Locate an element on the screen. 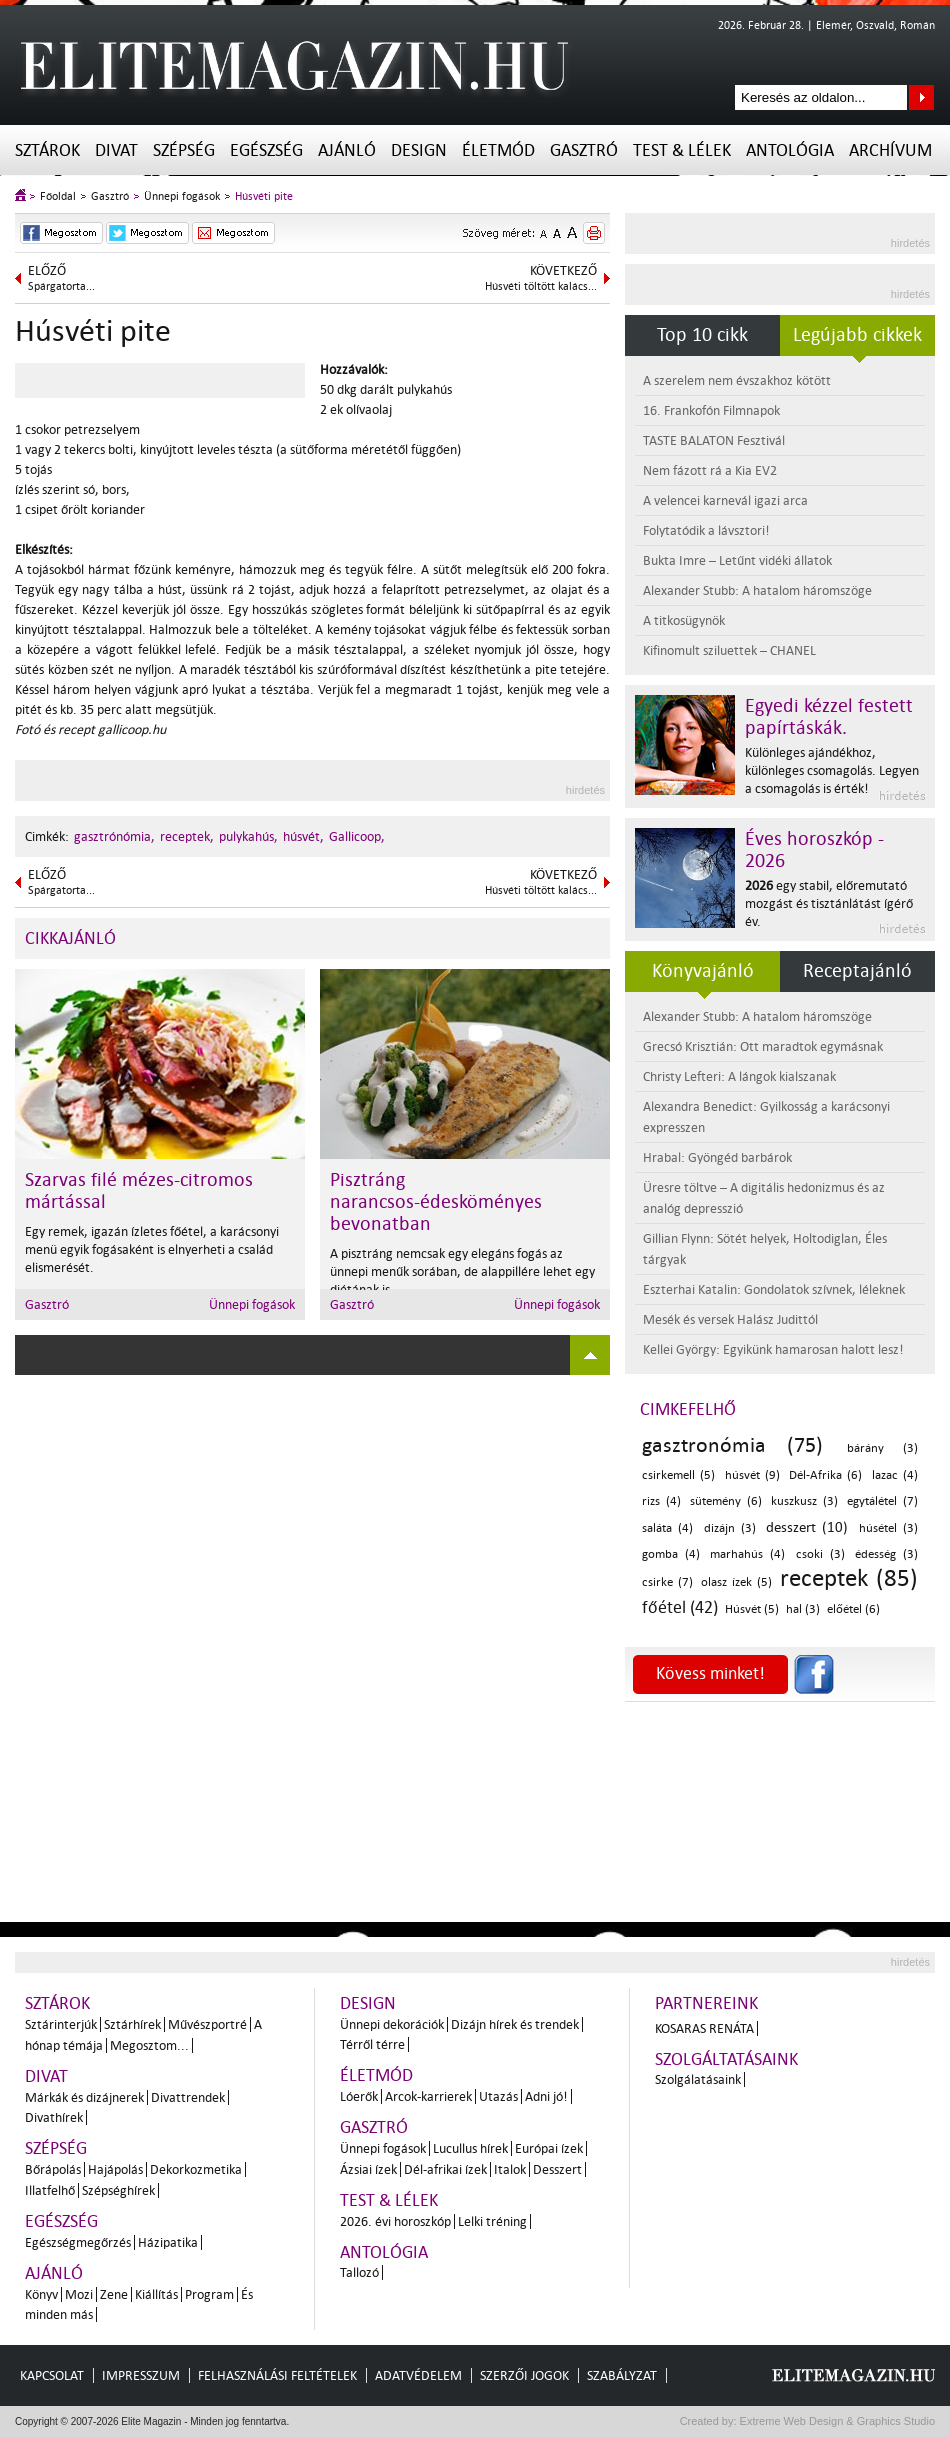 Image resolution: width=950 pixels, height=2437 pixels. dizájn (3) is located at coordinates (730, 1528).